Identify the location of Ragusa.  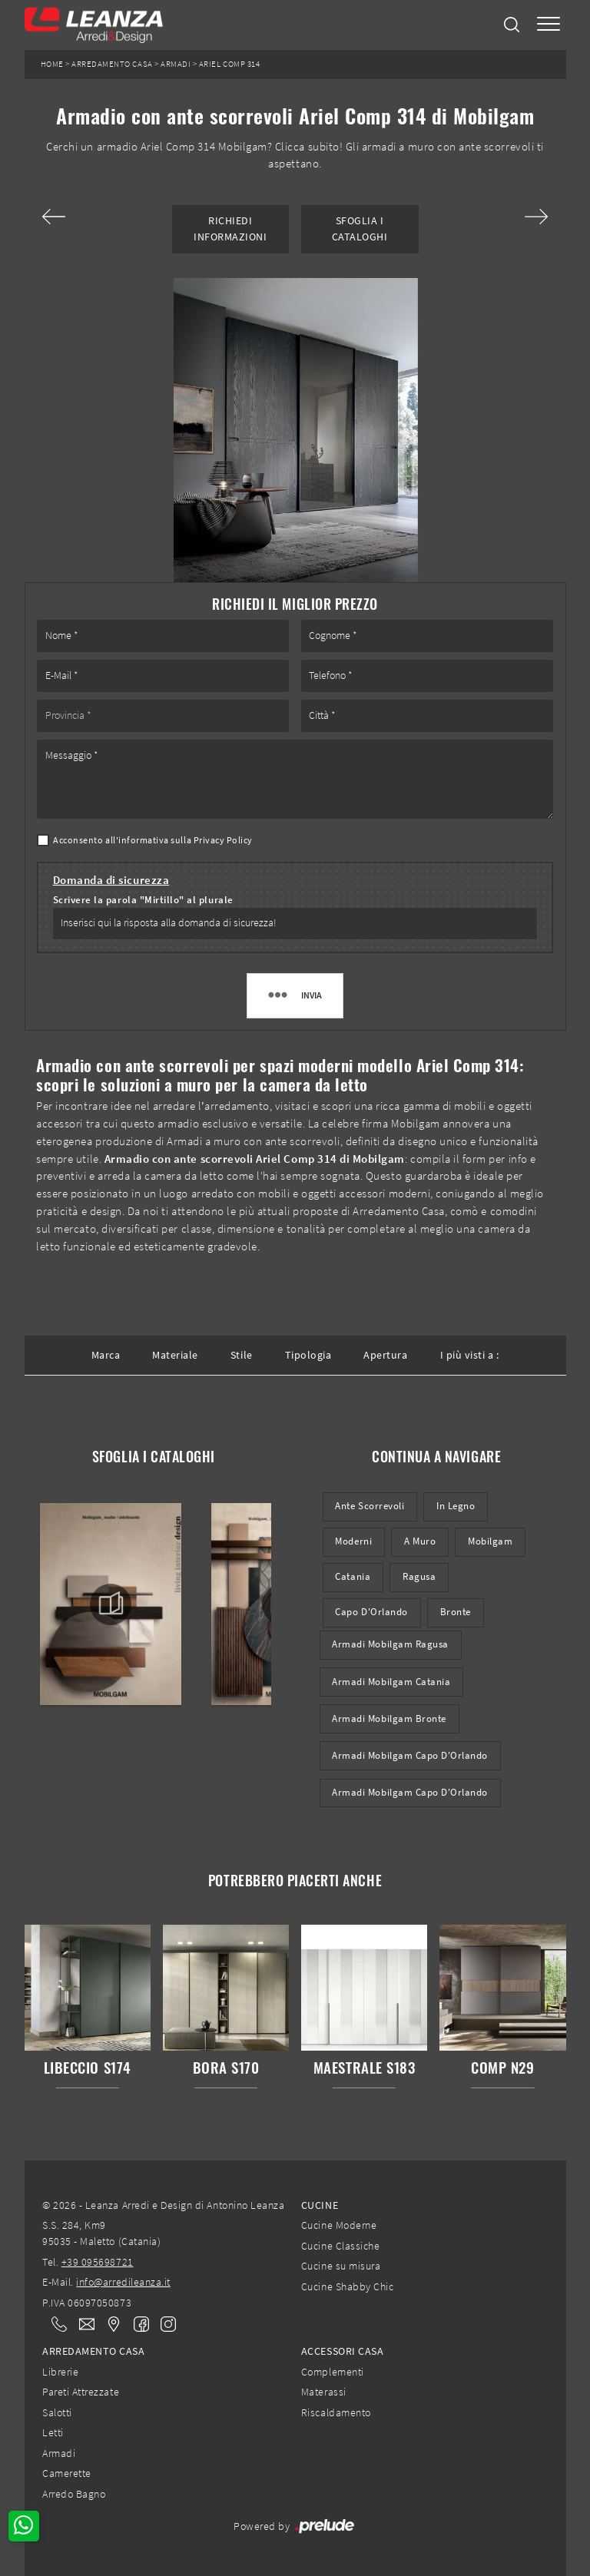
(419, 1576).